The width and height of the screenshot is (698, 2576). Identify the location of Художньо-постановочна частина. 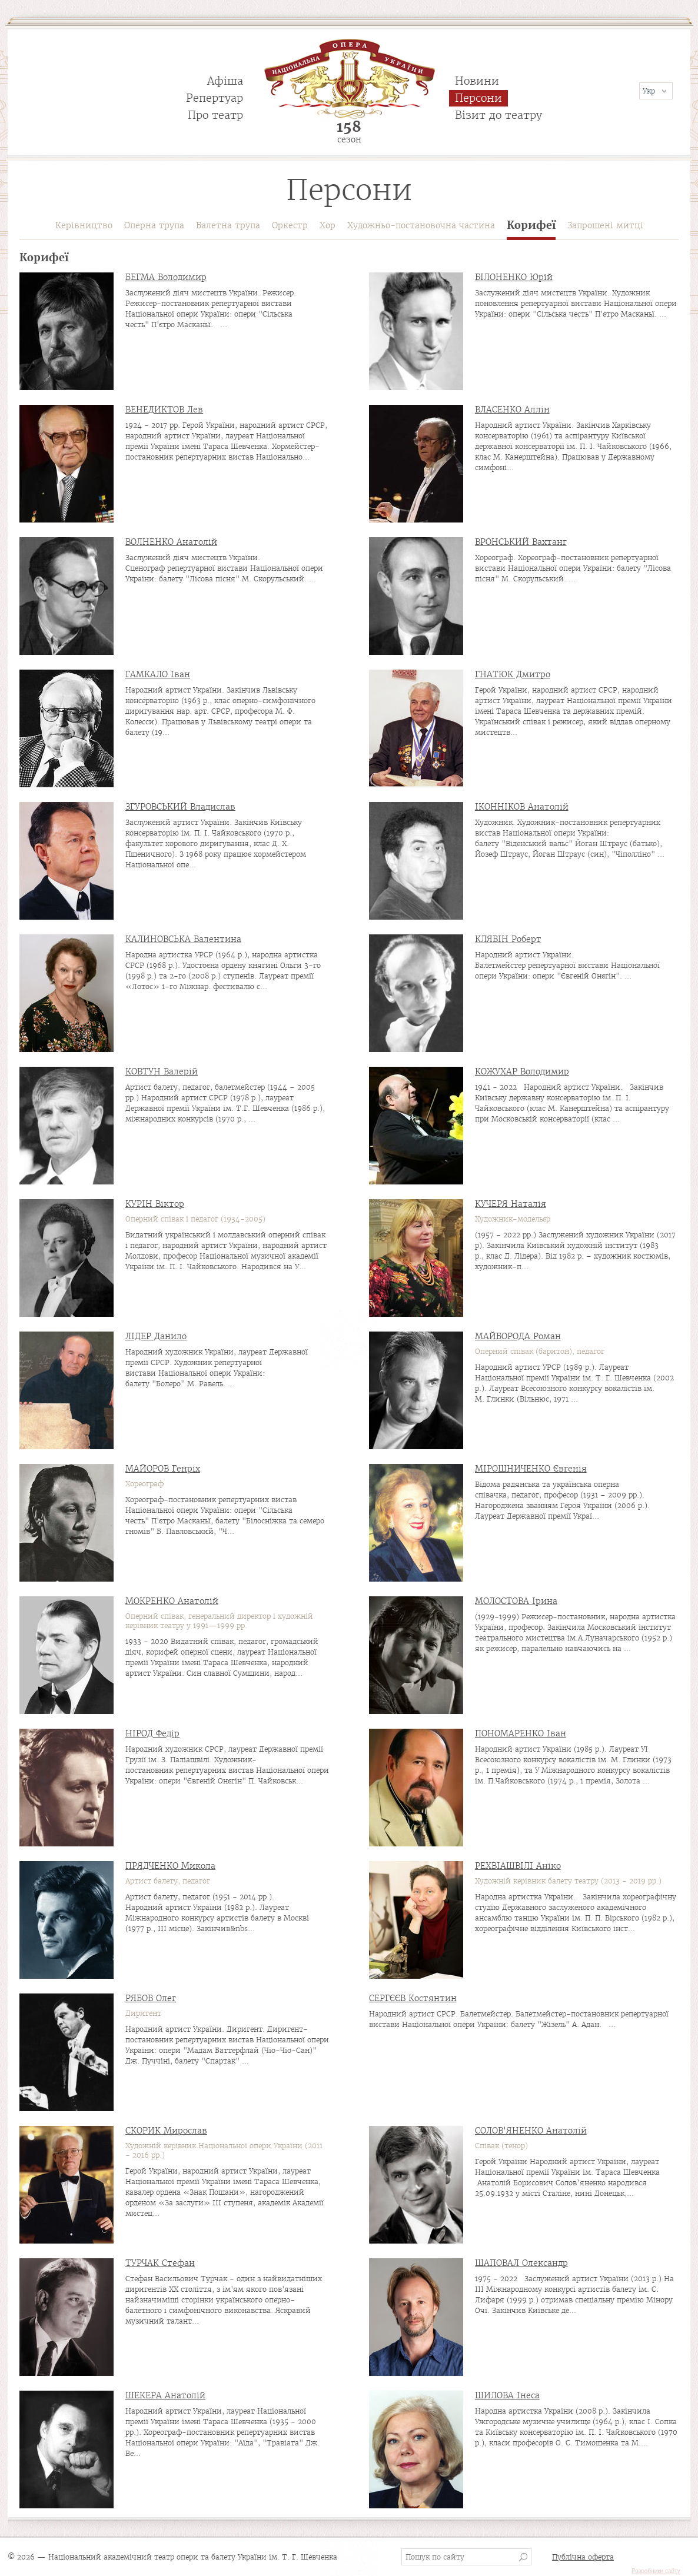
(421, 225).